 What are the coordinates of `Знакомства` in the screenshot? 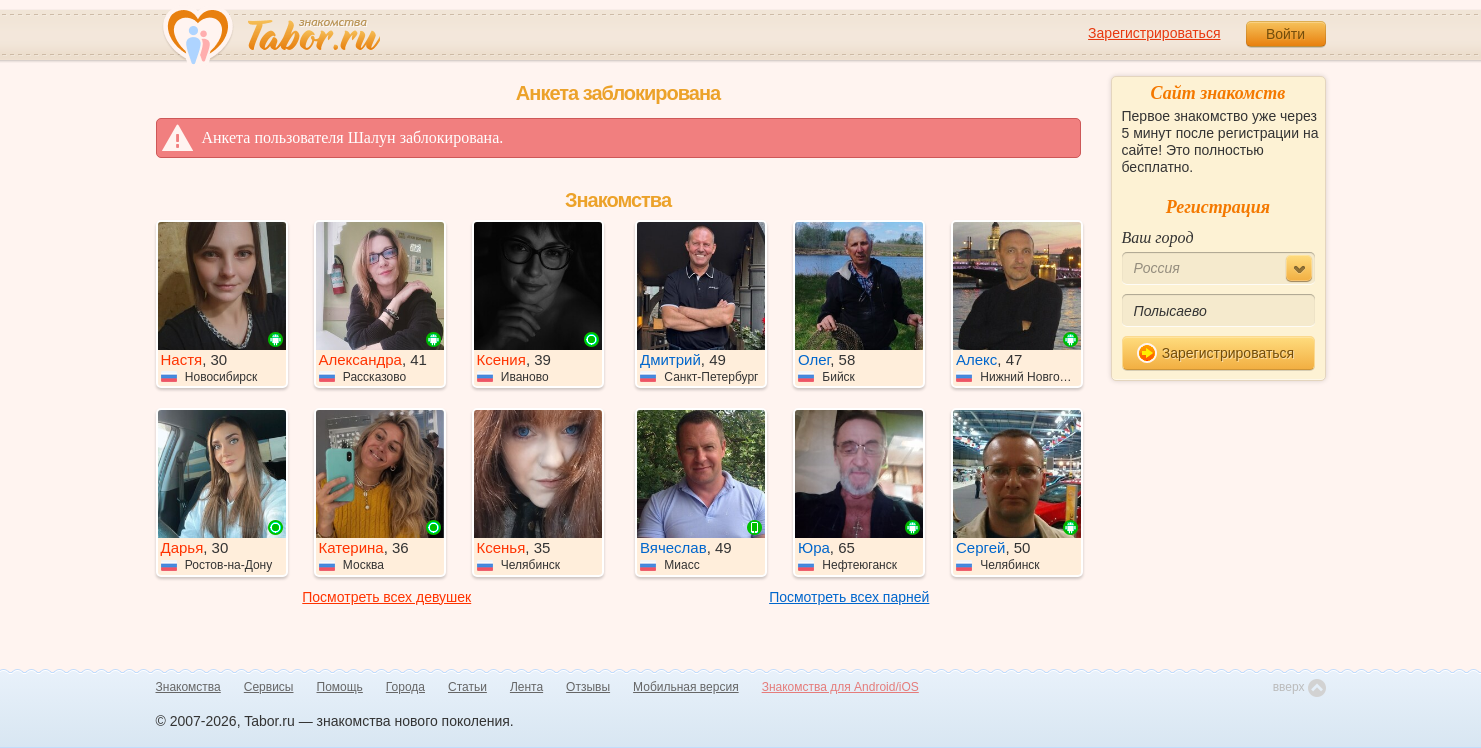 It's located at (188, 687).